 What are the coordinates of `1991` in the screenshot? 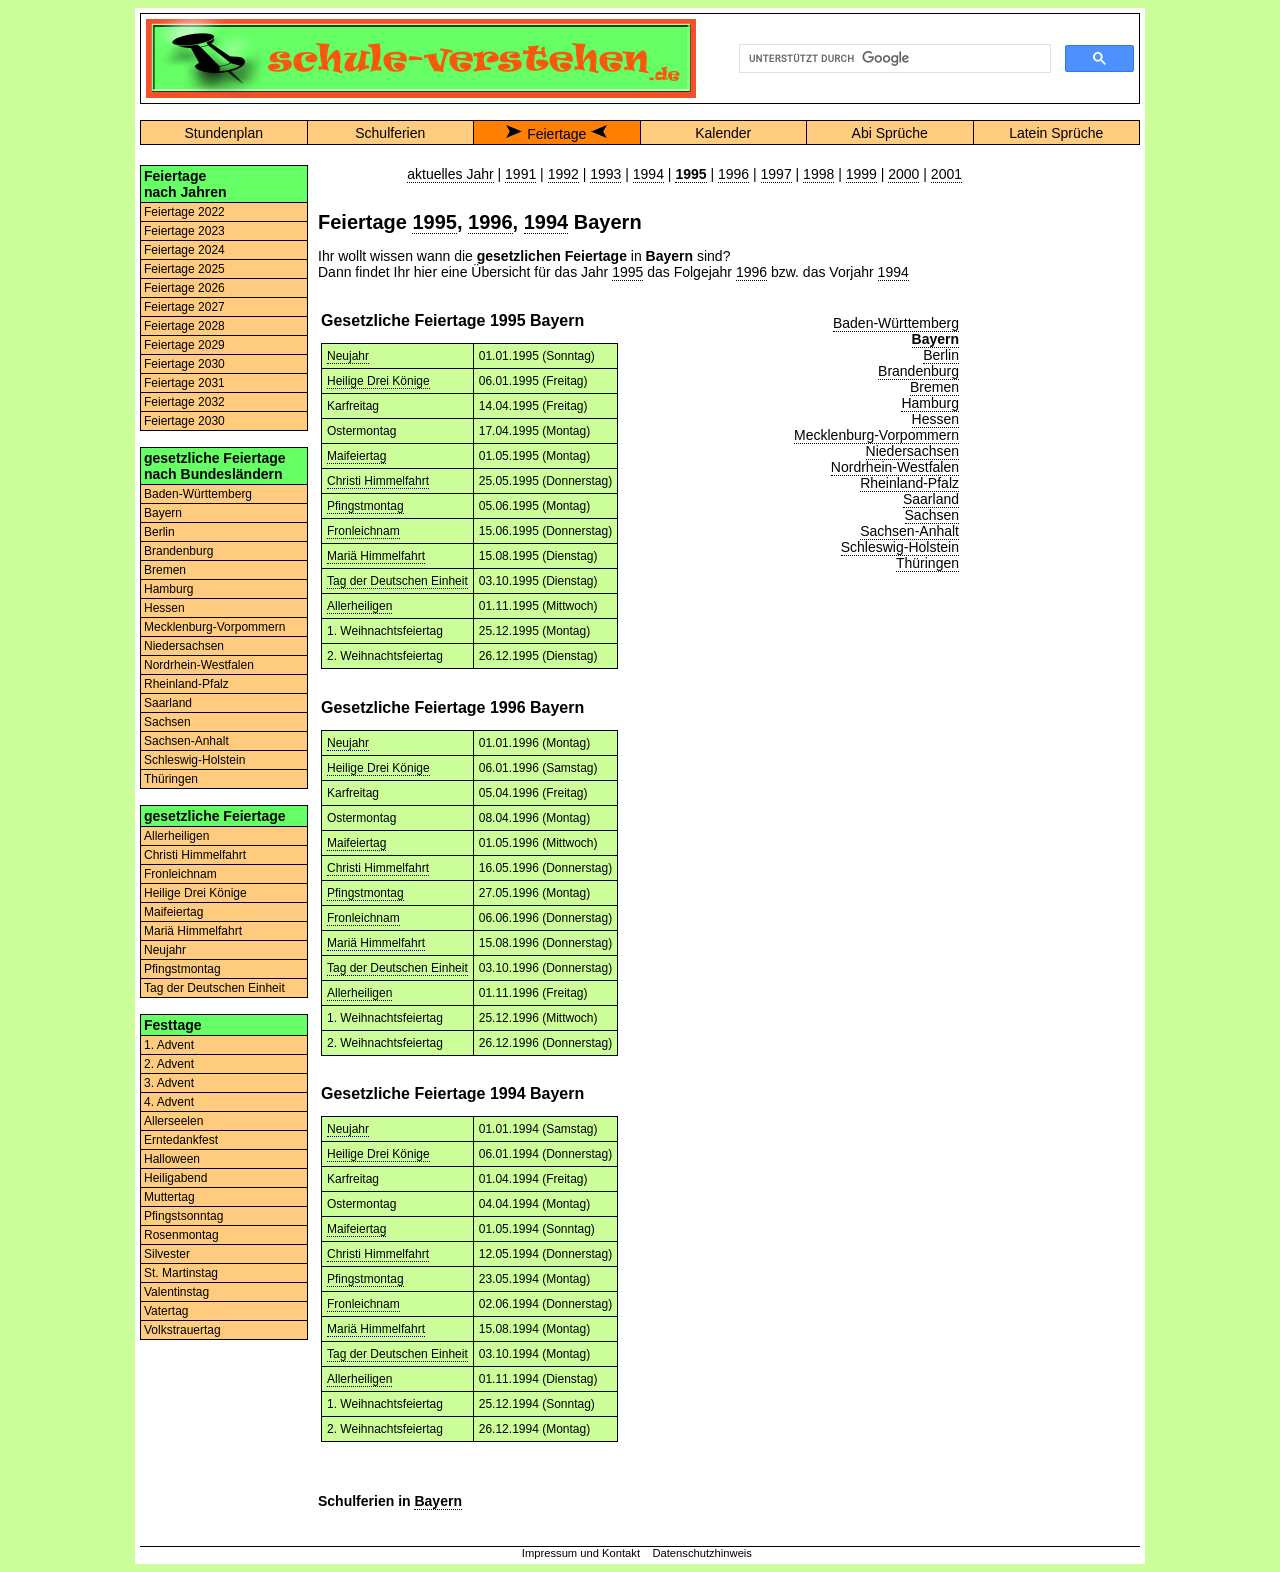 It's located at (520, 174).